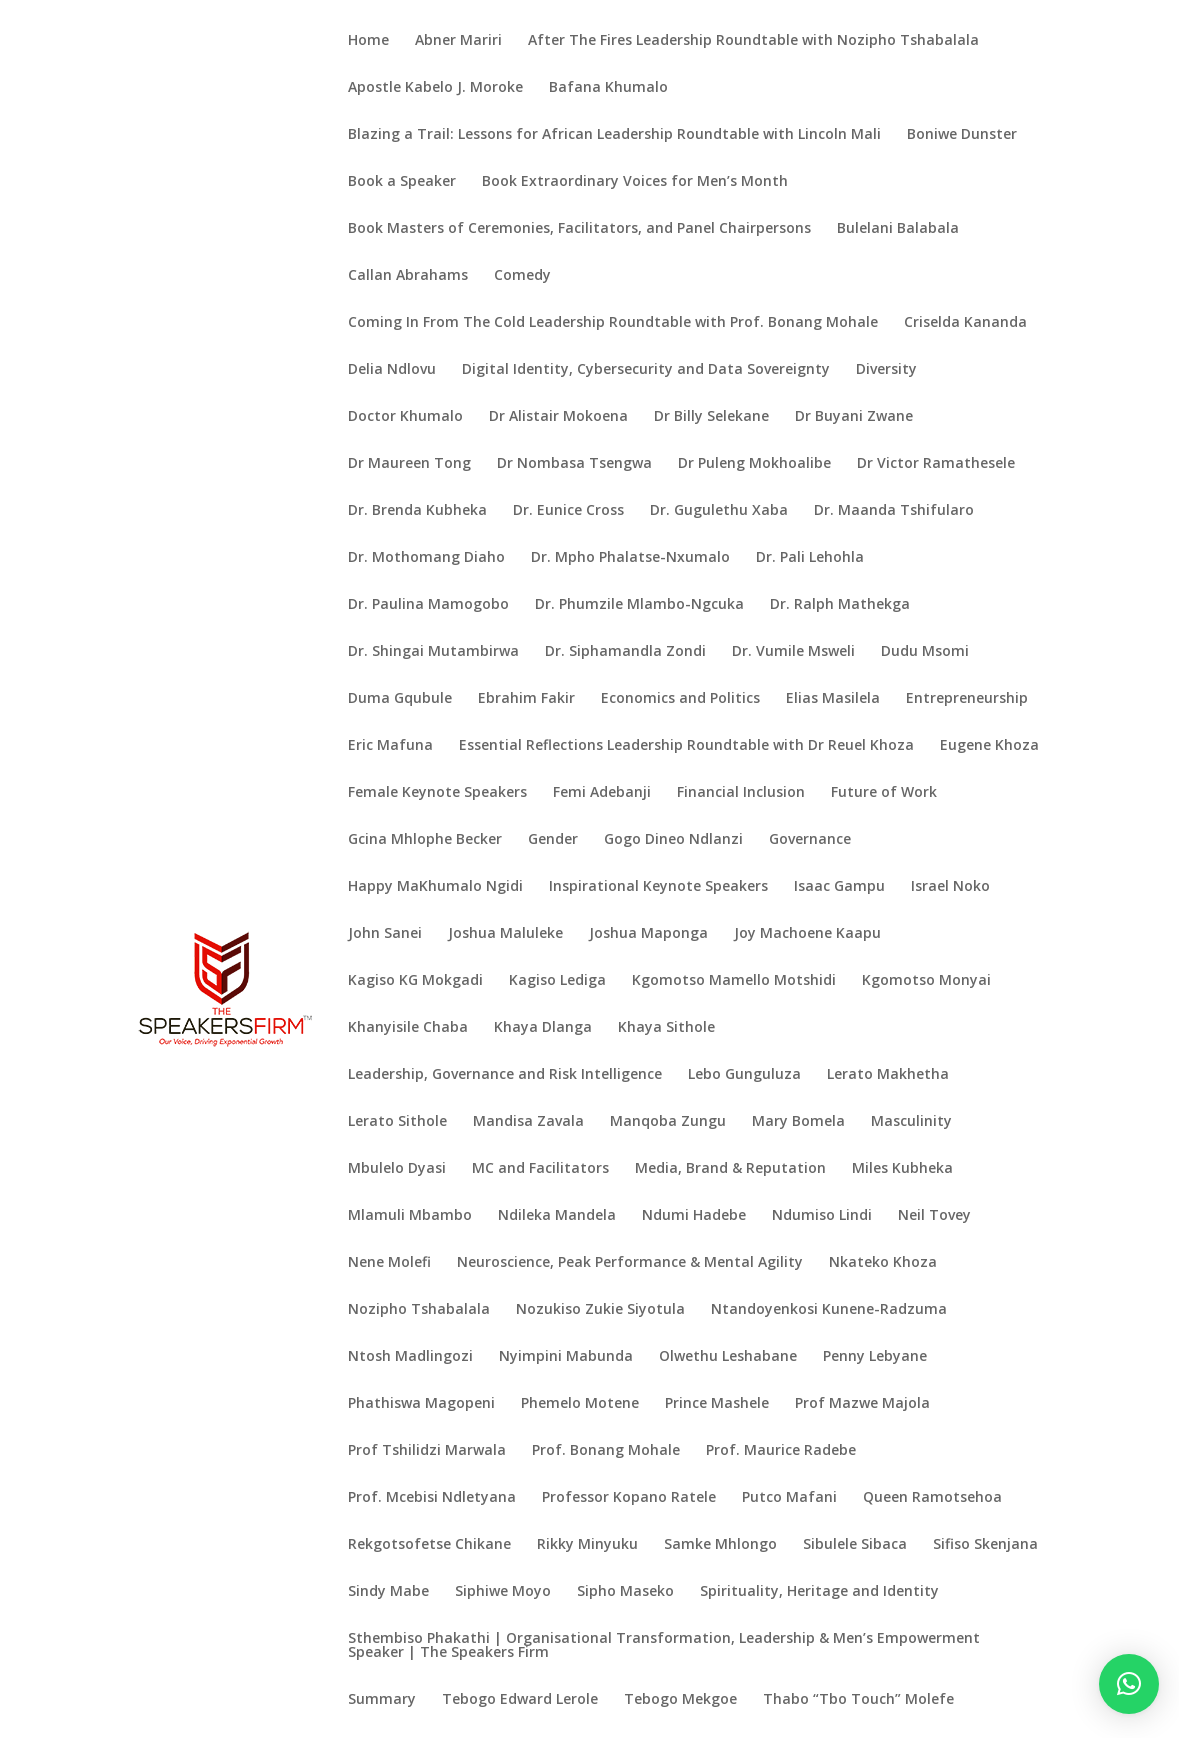  Describe the element at coordinates (734, 981) in the screenshot. I see `Kgomotso Mamello Motshidi` at that location.